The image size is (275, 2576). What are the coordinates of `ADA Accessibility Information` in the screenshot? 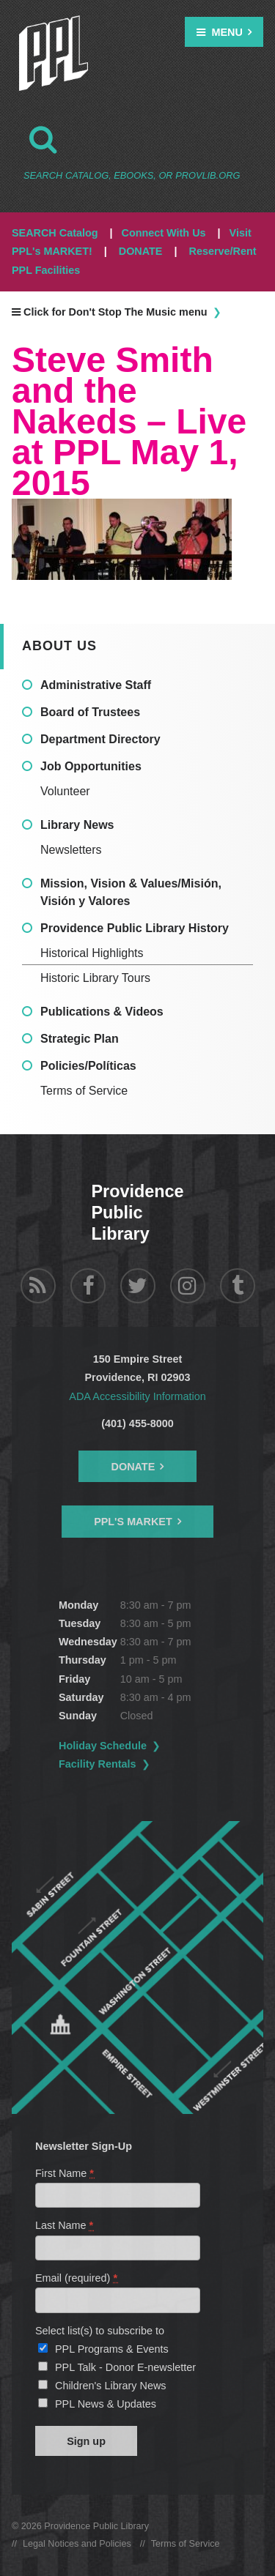 It's located at (137, 1396).